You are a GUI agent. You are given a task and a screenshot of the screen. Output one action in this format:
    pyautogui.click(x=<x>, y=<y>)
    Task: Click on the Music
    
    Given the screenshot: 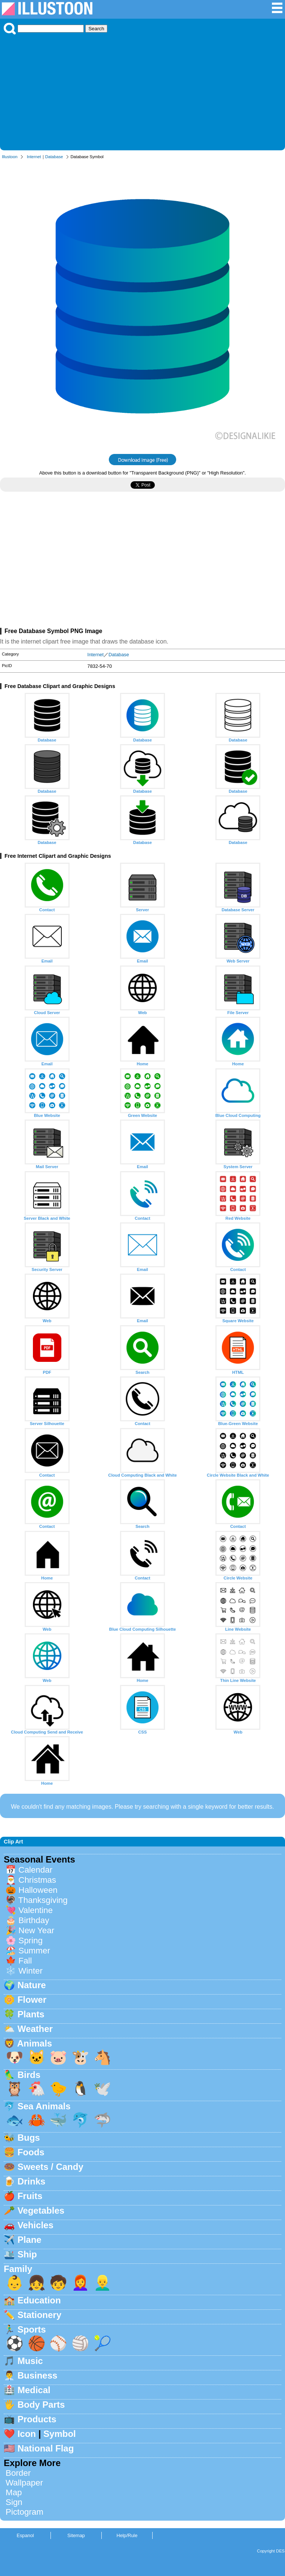 What is the action you would take?
    pyautogui.click(x=30, y=2361)
    